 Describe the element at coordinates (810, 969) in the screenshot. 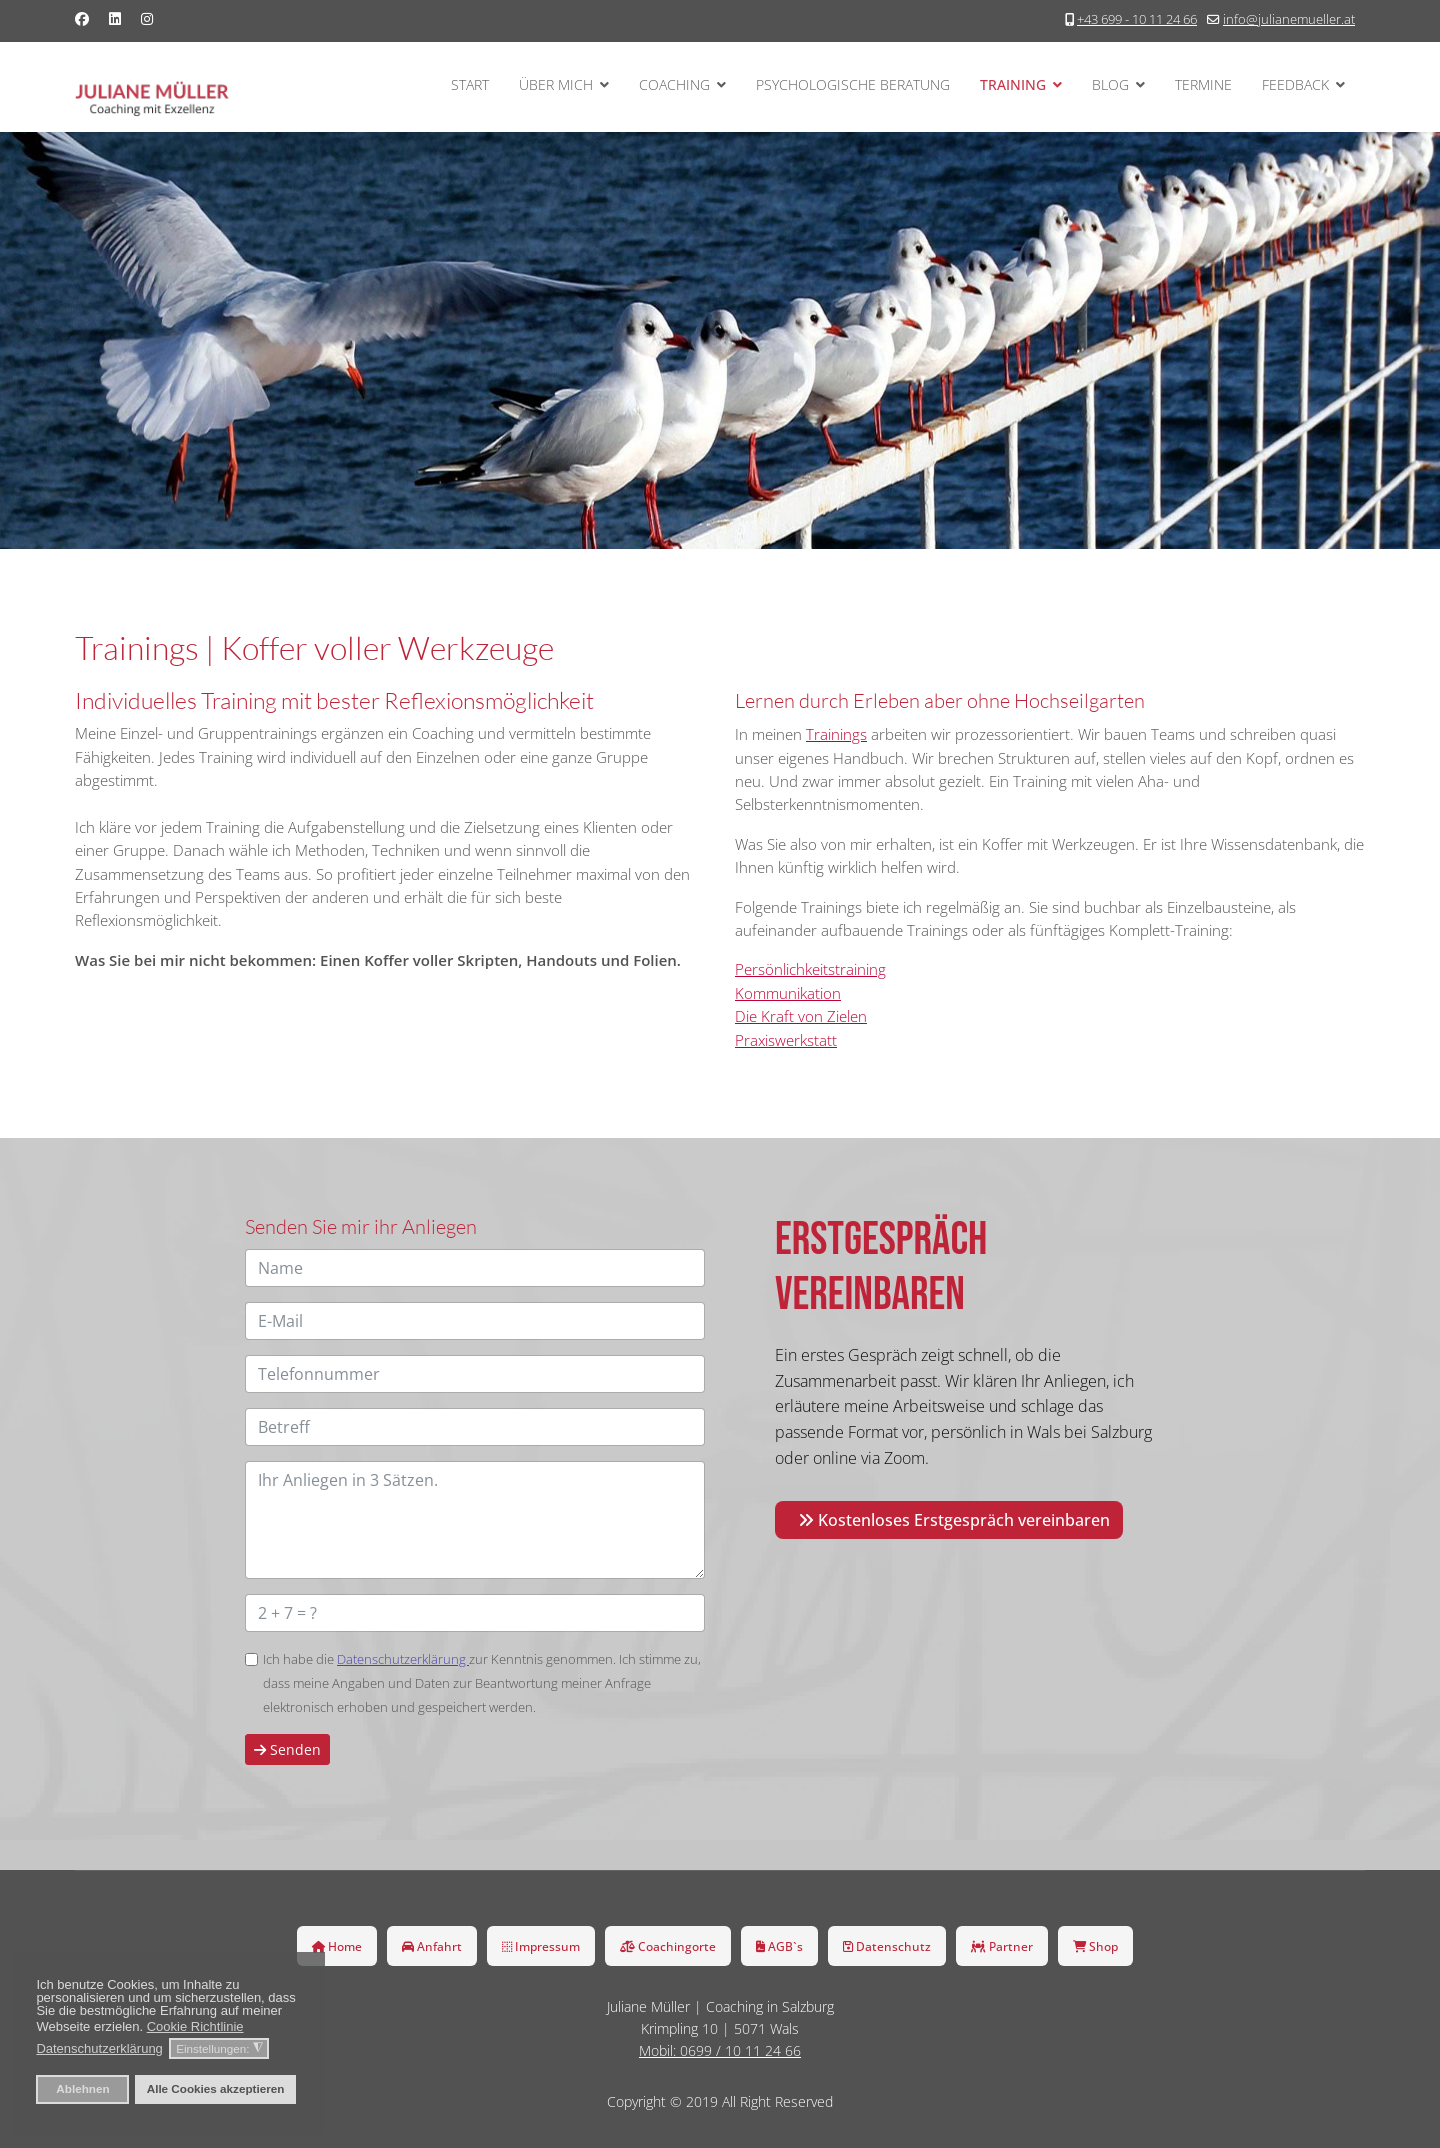

I see `Persönlichkeitstraining` at that location.